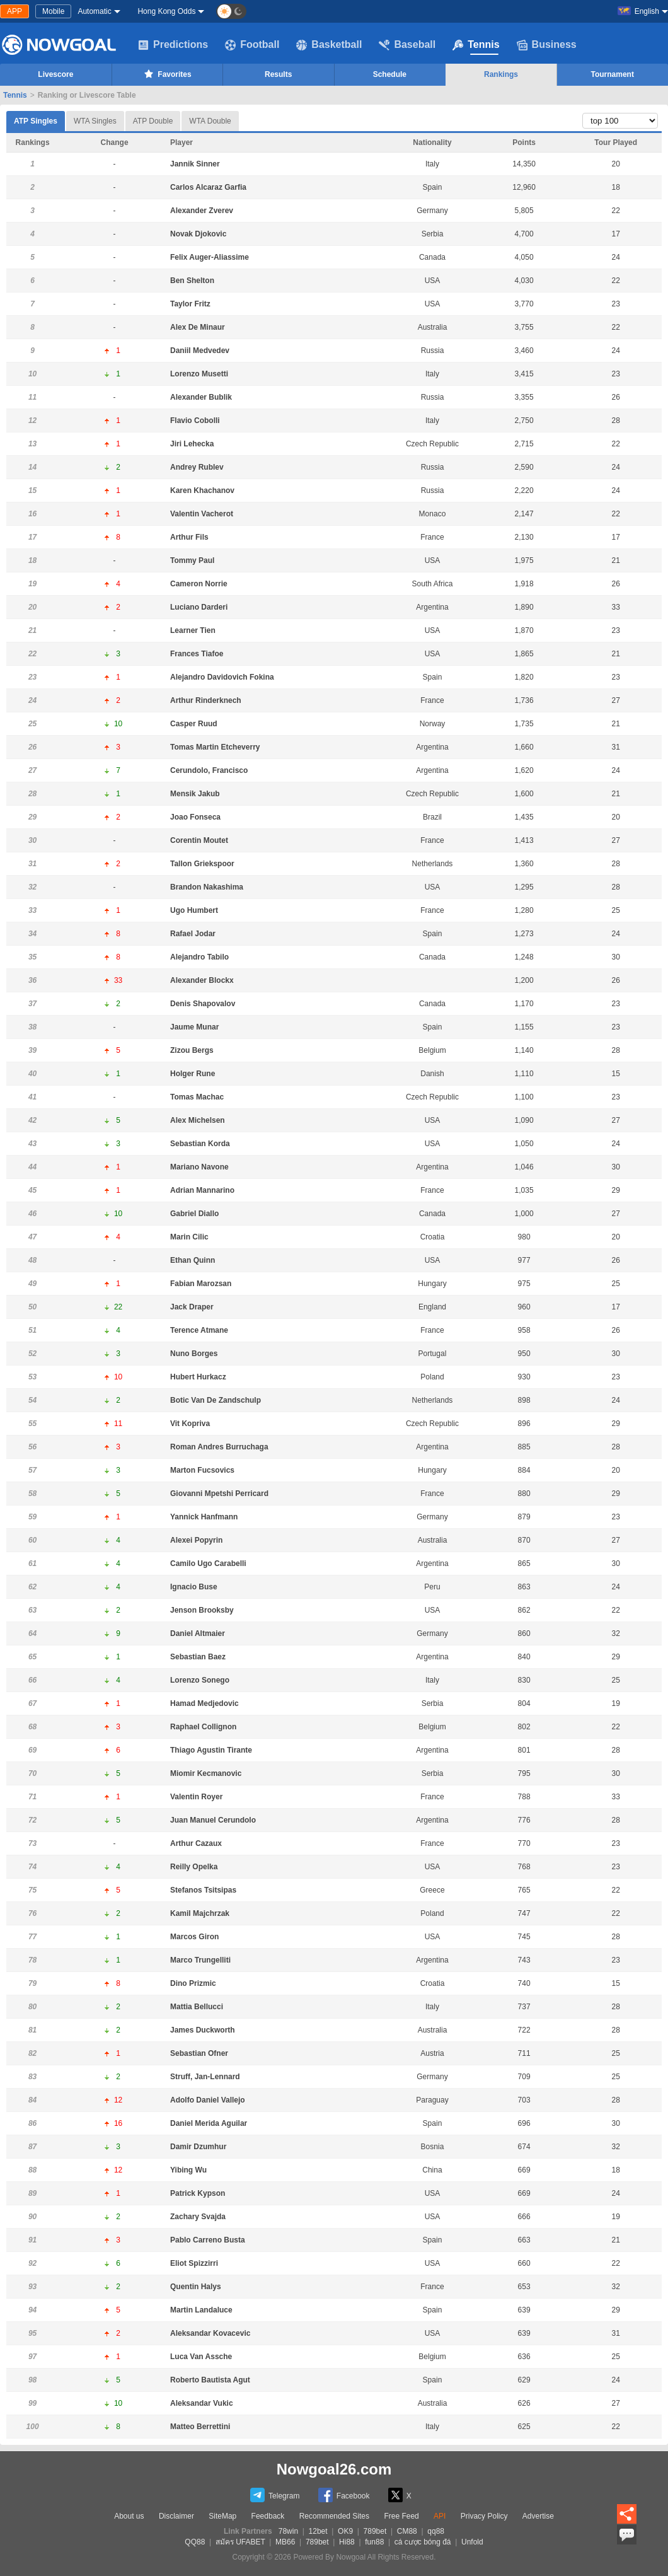 This screenshot has width=668, height=2576. I want to click on Telegram, so click(274, 2495).